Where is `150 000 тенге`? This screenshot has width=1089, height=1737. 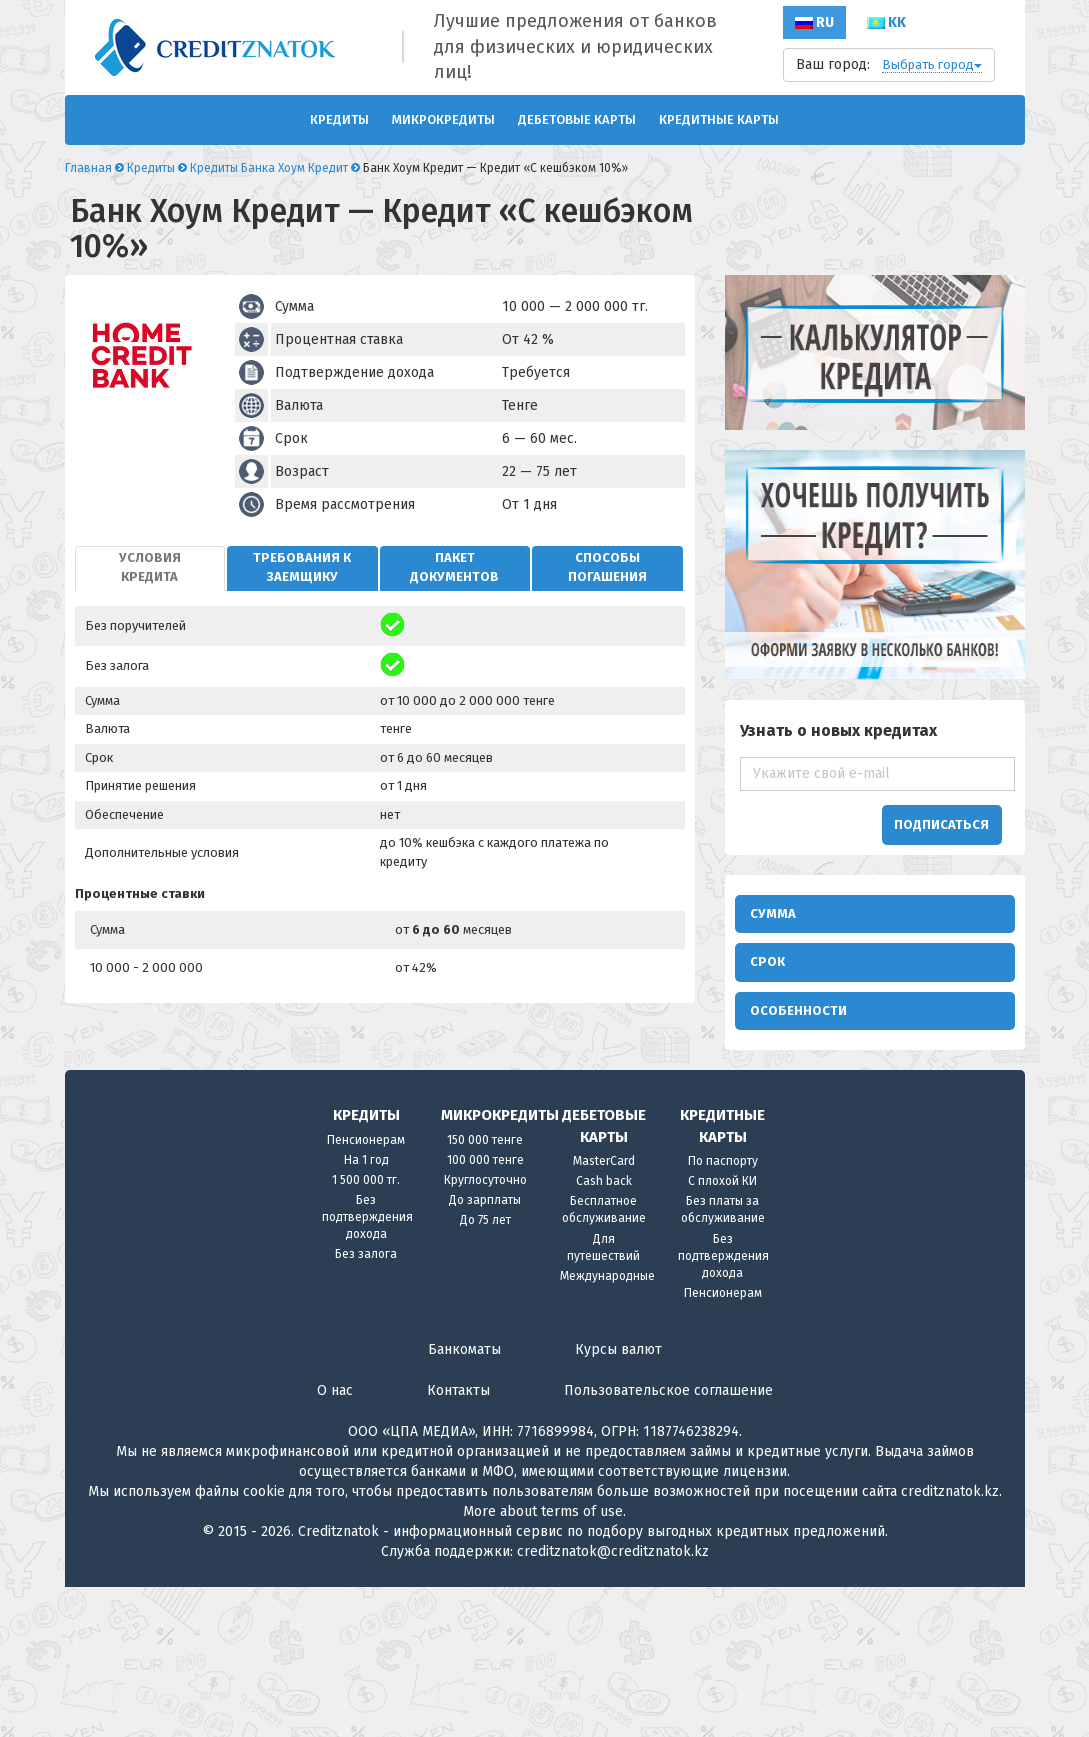 150 000 тенге is located at coordinates (485, 1290).